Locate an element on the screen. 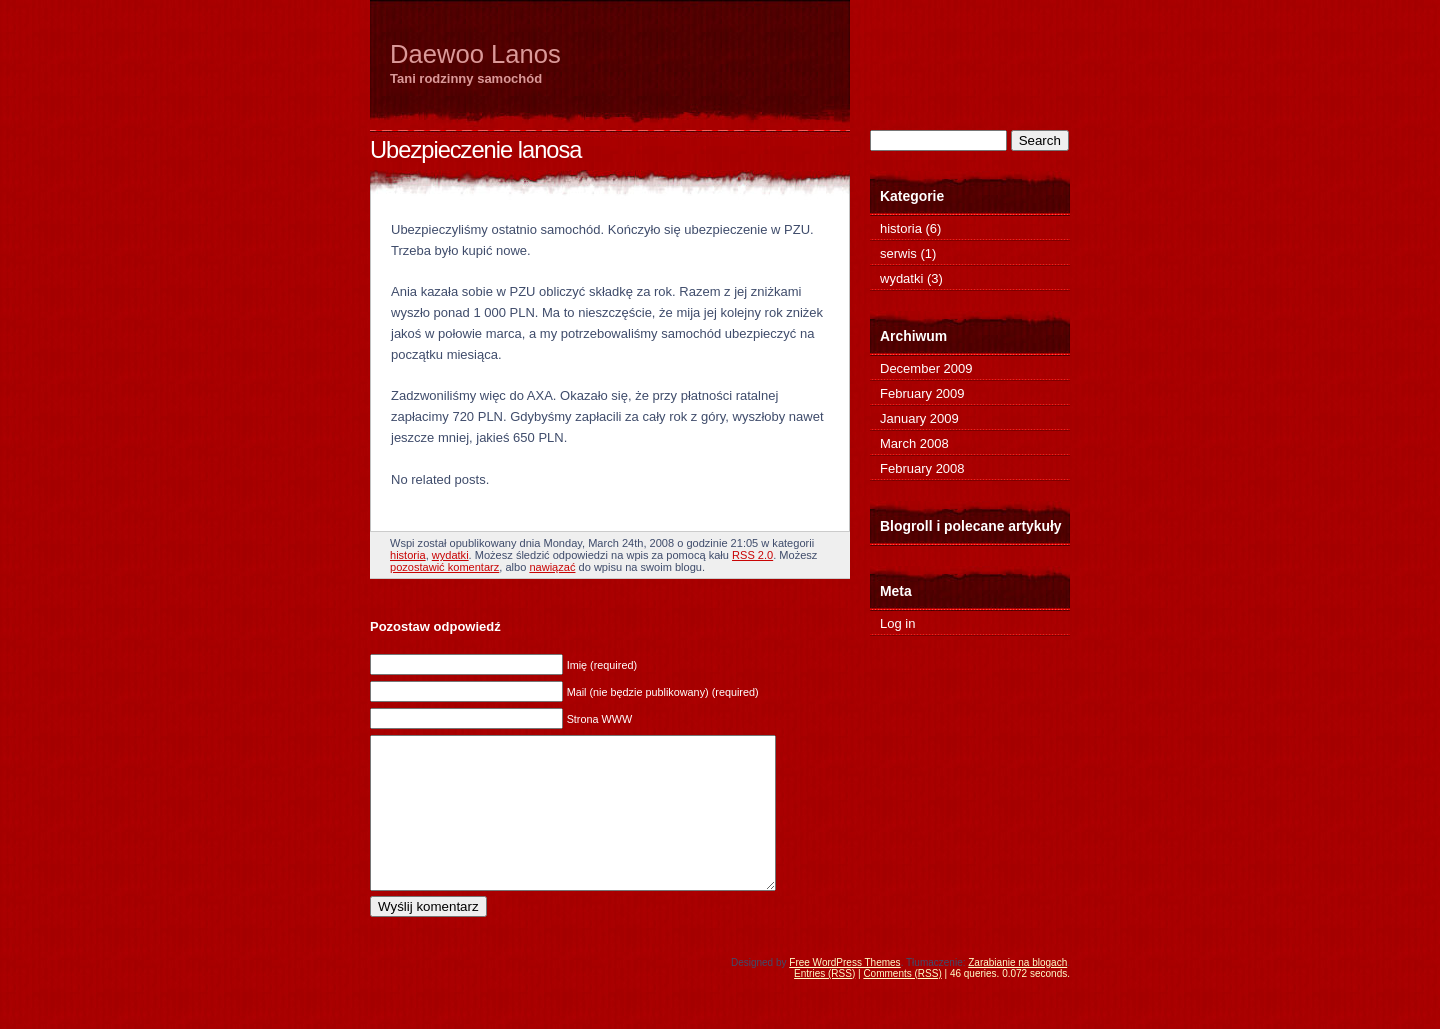  Comments (RSS) is located at coordinates (902, 1003).